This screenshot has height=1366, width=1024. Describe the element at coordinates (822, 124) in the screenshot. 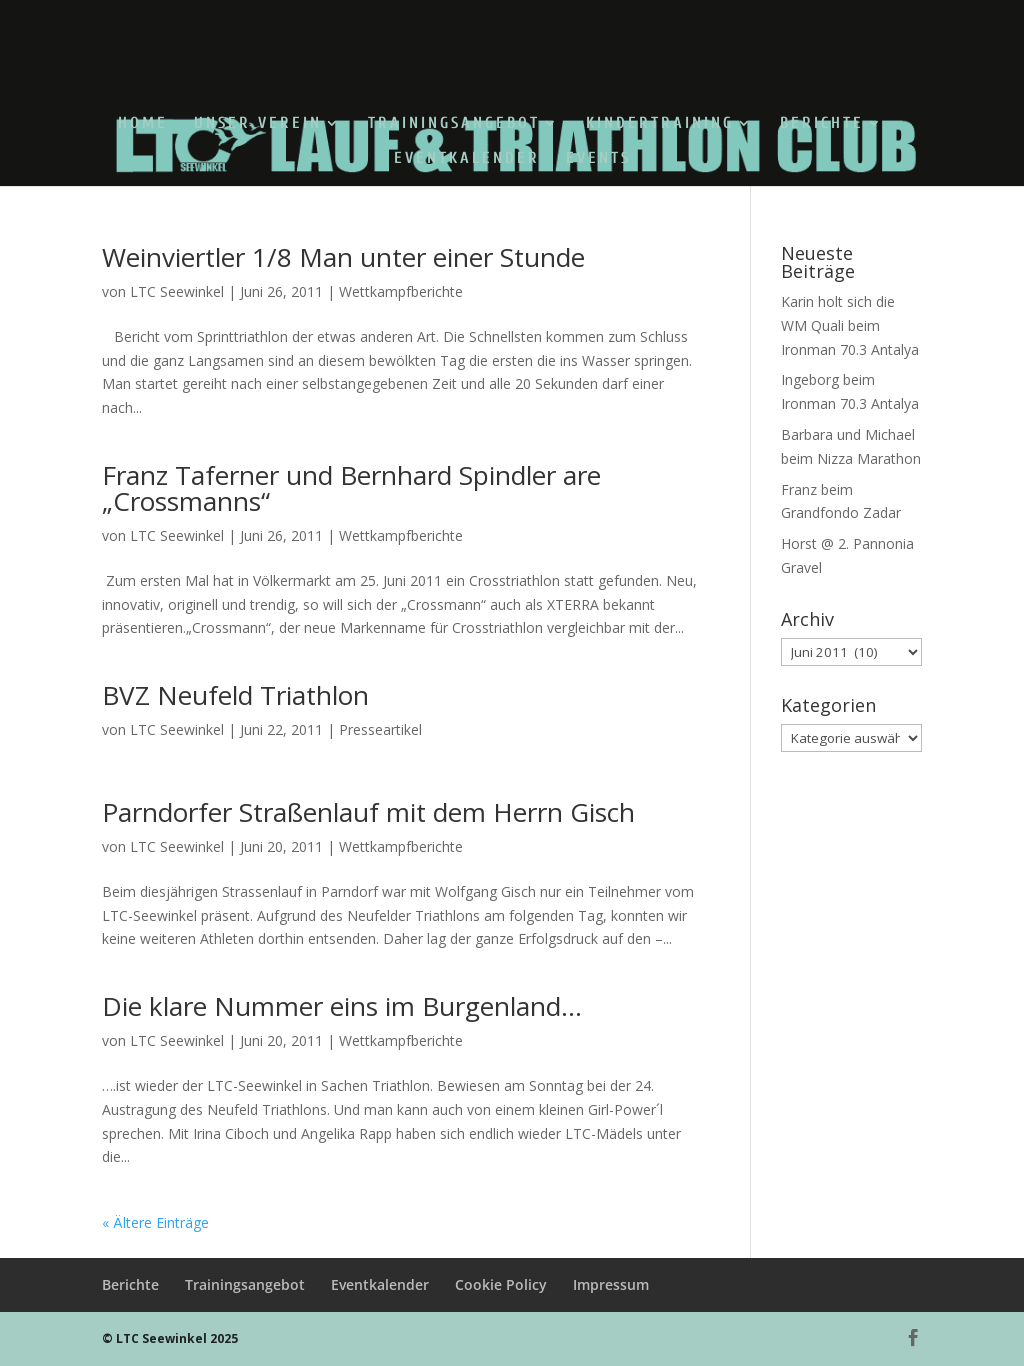

I see `Berichte` at that location.